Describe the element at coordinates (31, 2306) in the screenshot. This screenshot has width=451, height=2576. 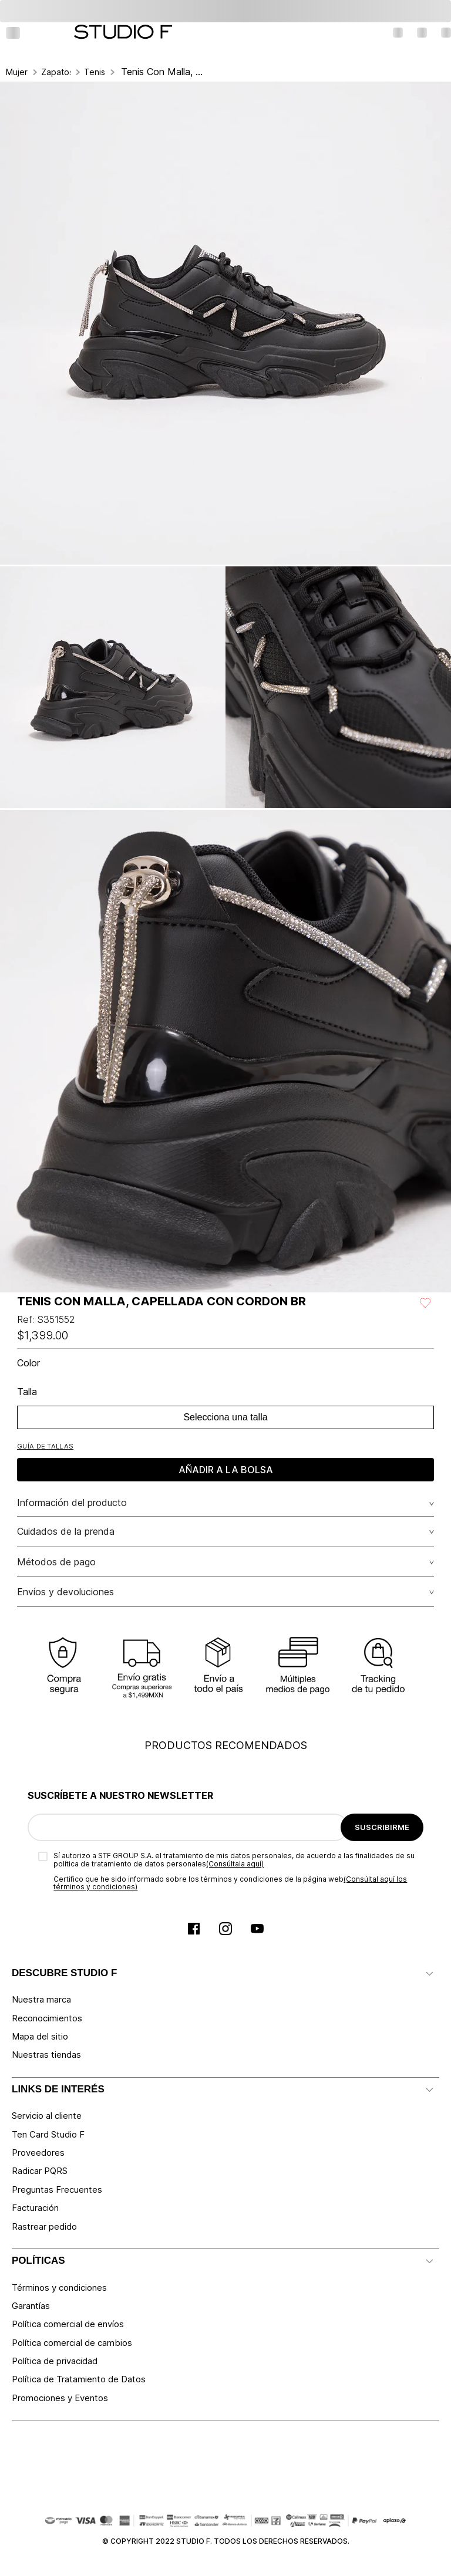
I see `Garantías` at that location.